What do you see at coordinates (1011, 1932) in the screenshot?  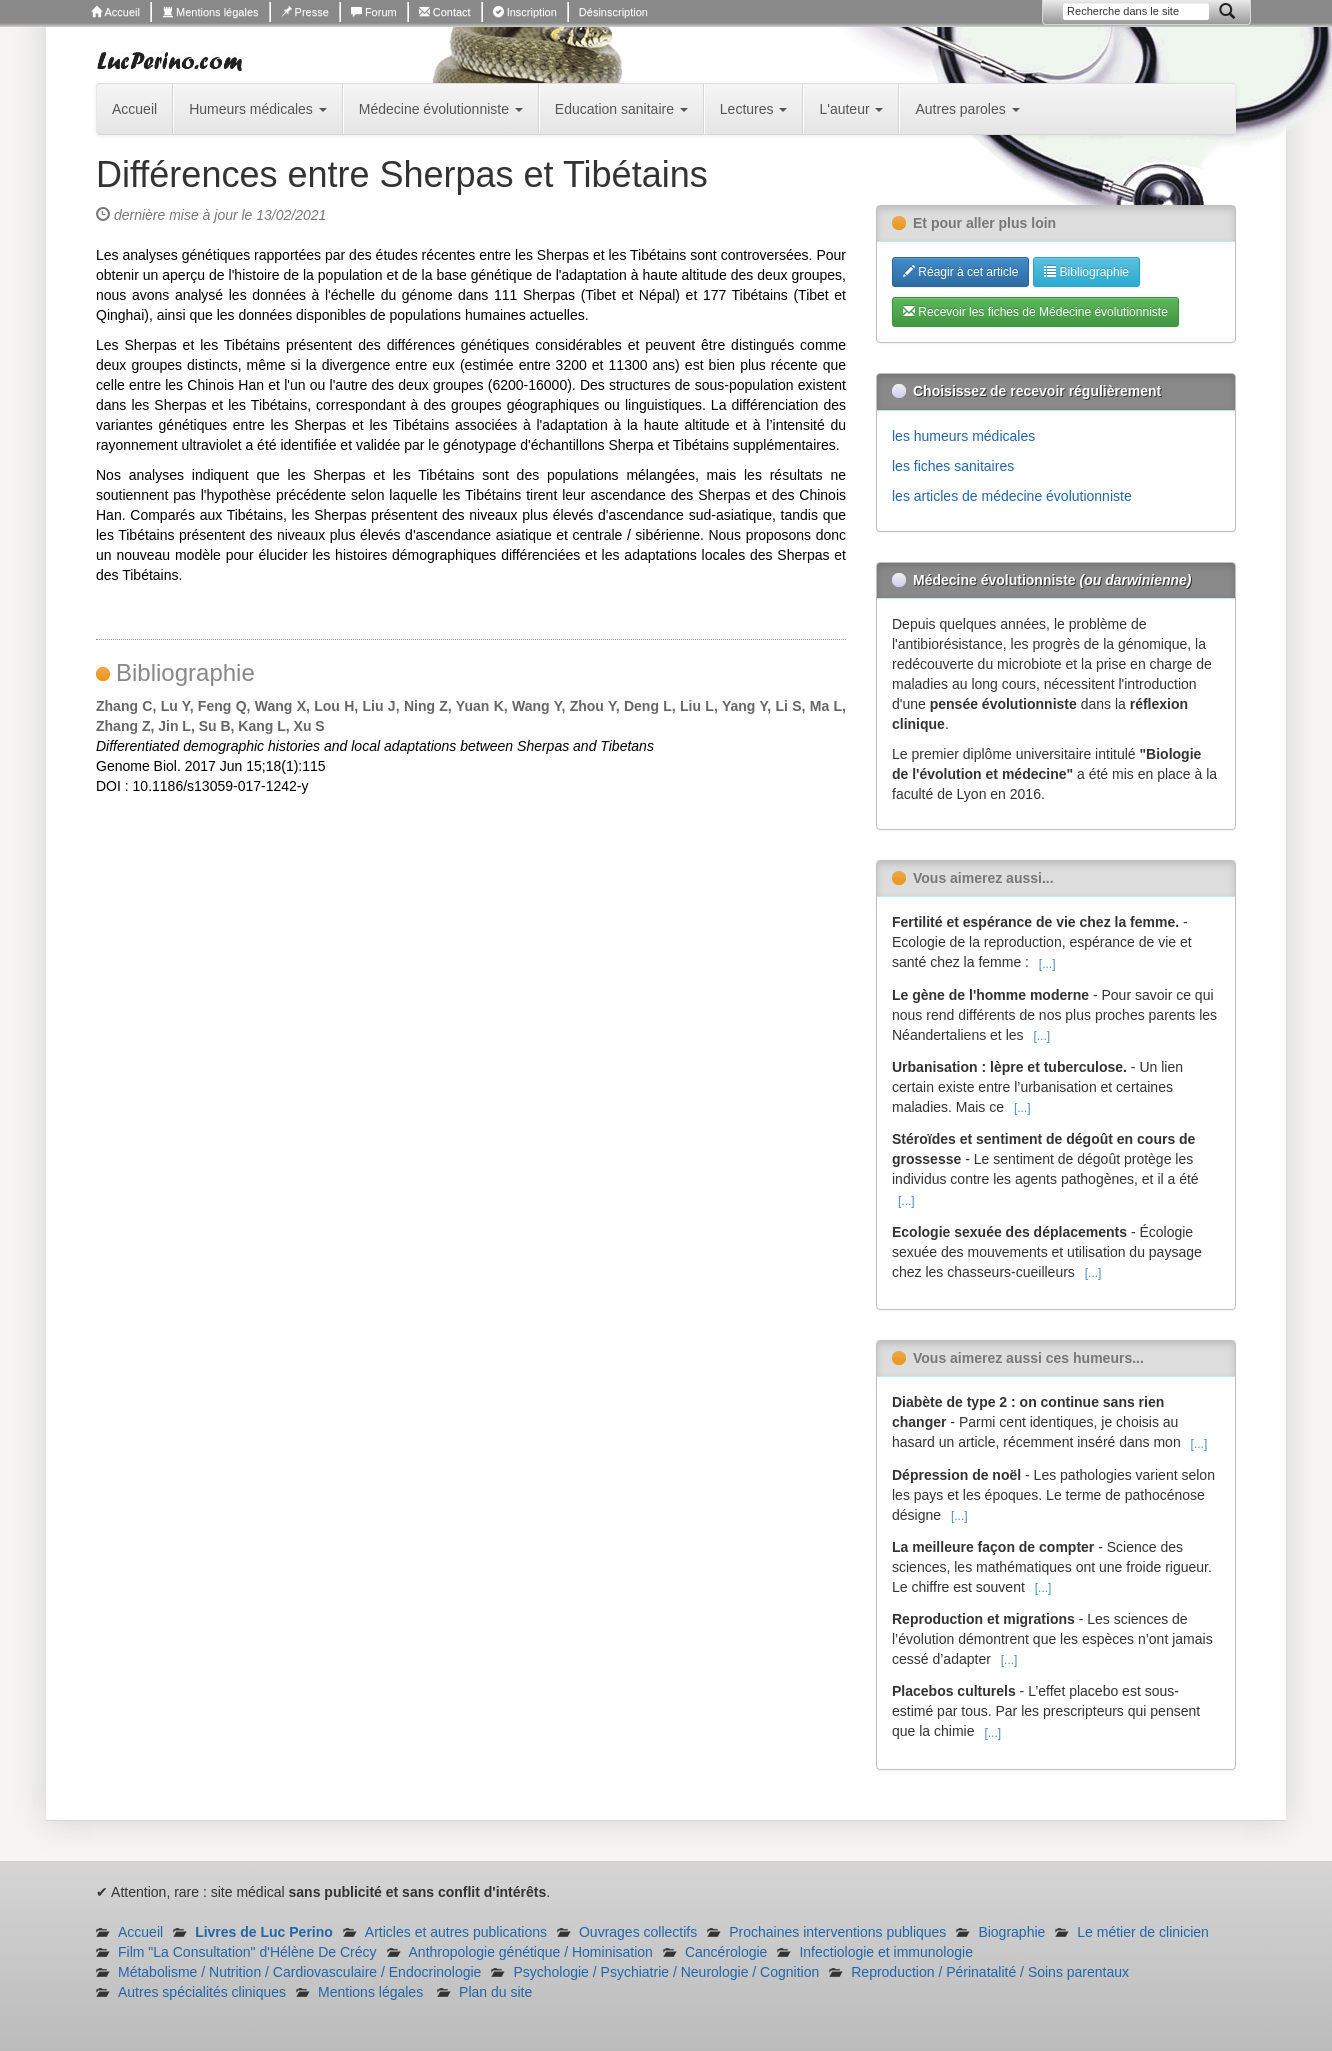 I see `Biographie` at bounding box center [1011, 1932].